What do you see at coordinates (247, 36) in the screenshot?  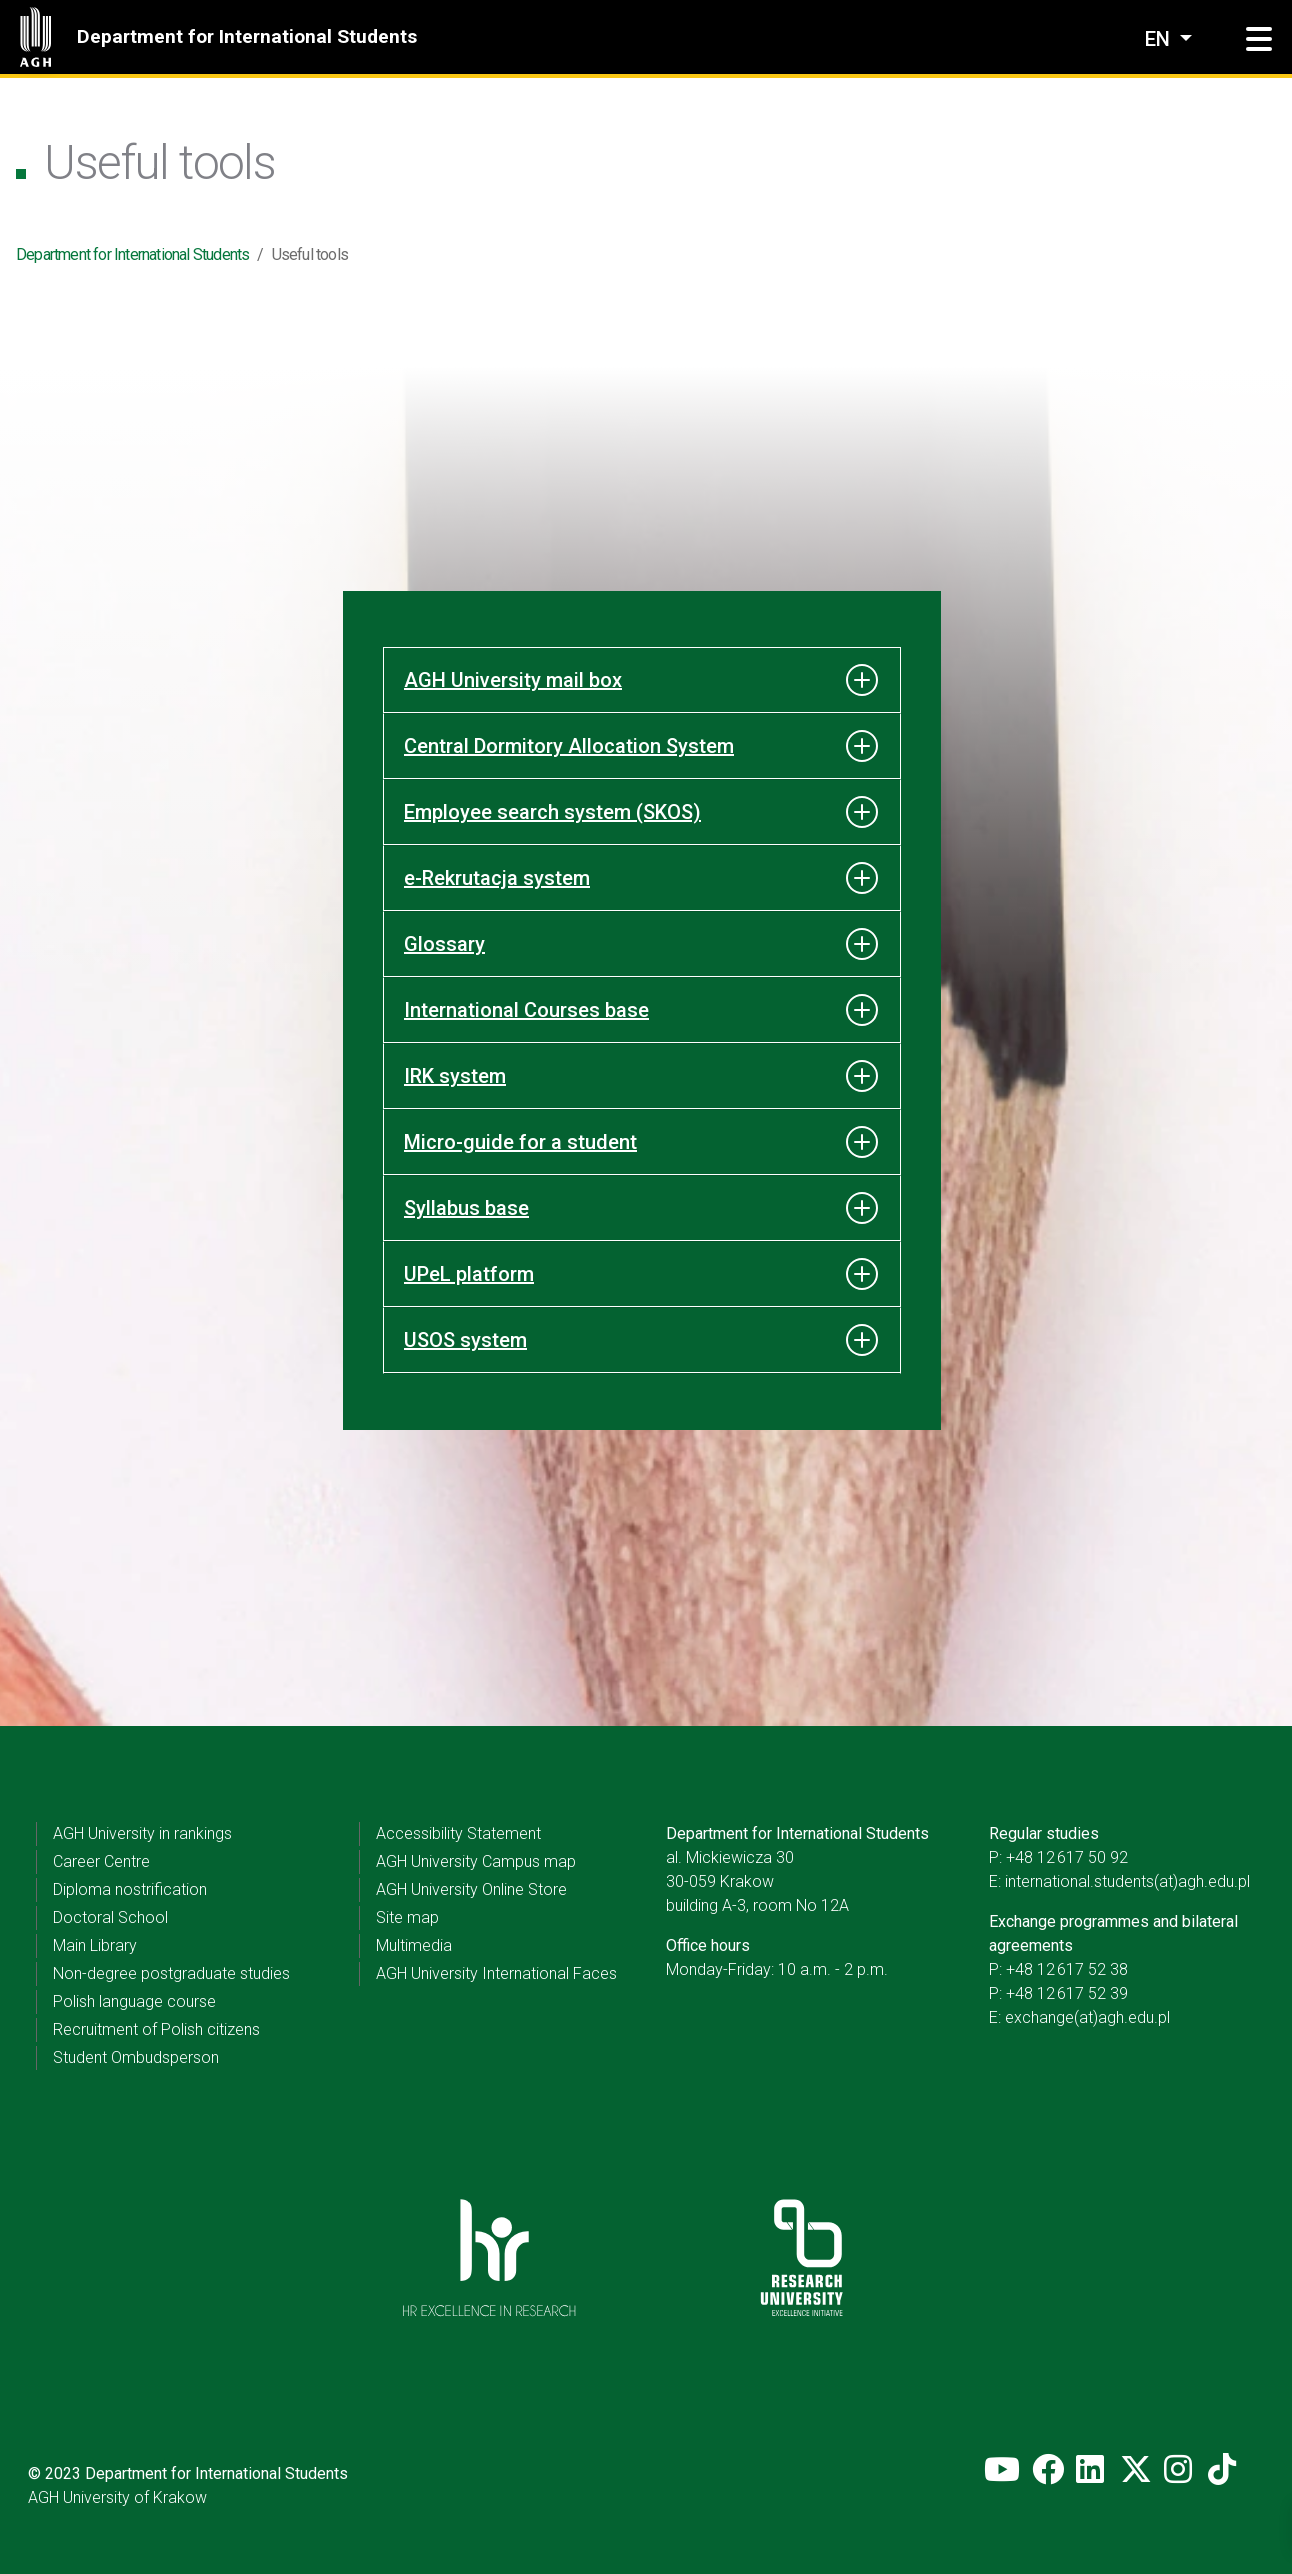 I see `Department for International Students` at bounding box center [247, 36].